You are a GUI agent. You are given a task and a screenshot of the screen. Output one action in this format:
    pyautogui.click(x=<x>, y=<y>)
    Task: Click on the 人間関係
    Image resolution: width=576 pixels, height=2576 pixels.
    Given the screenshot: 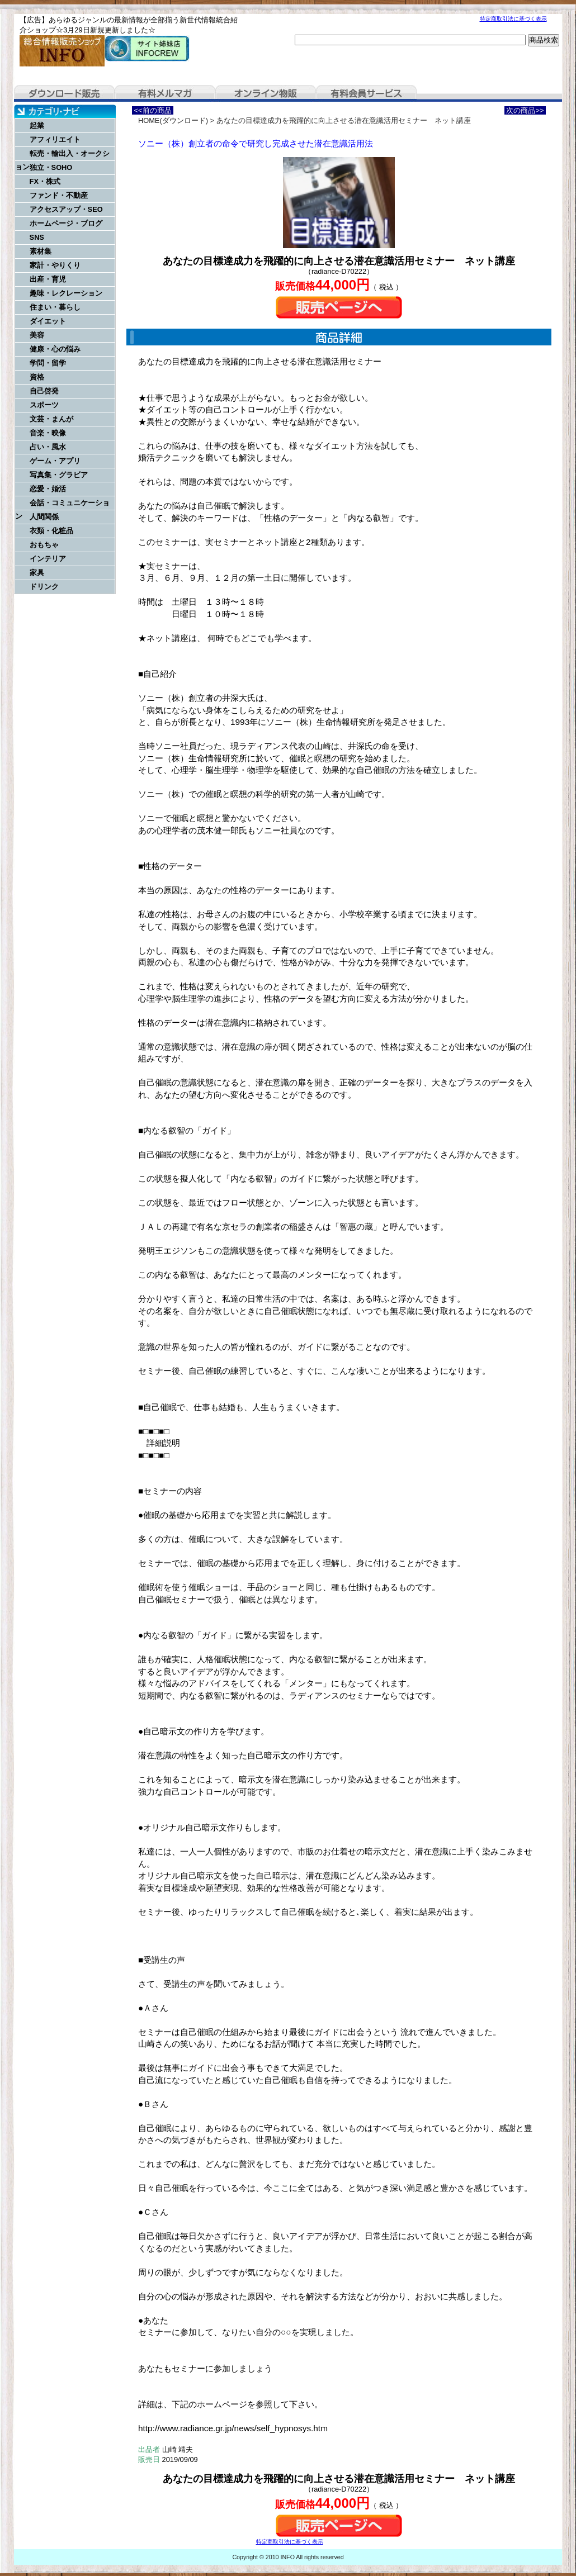 What is the action you would take?
    pyautogui.click(x=44, y=517)
    